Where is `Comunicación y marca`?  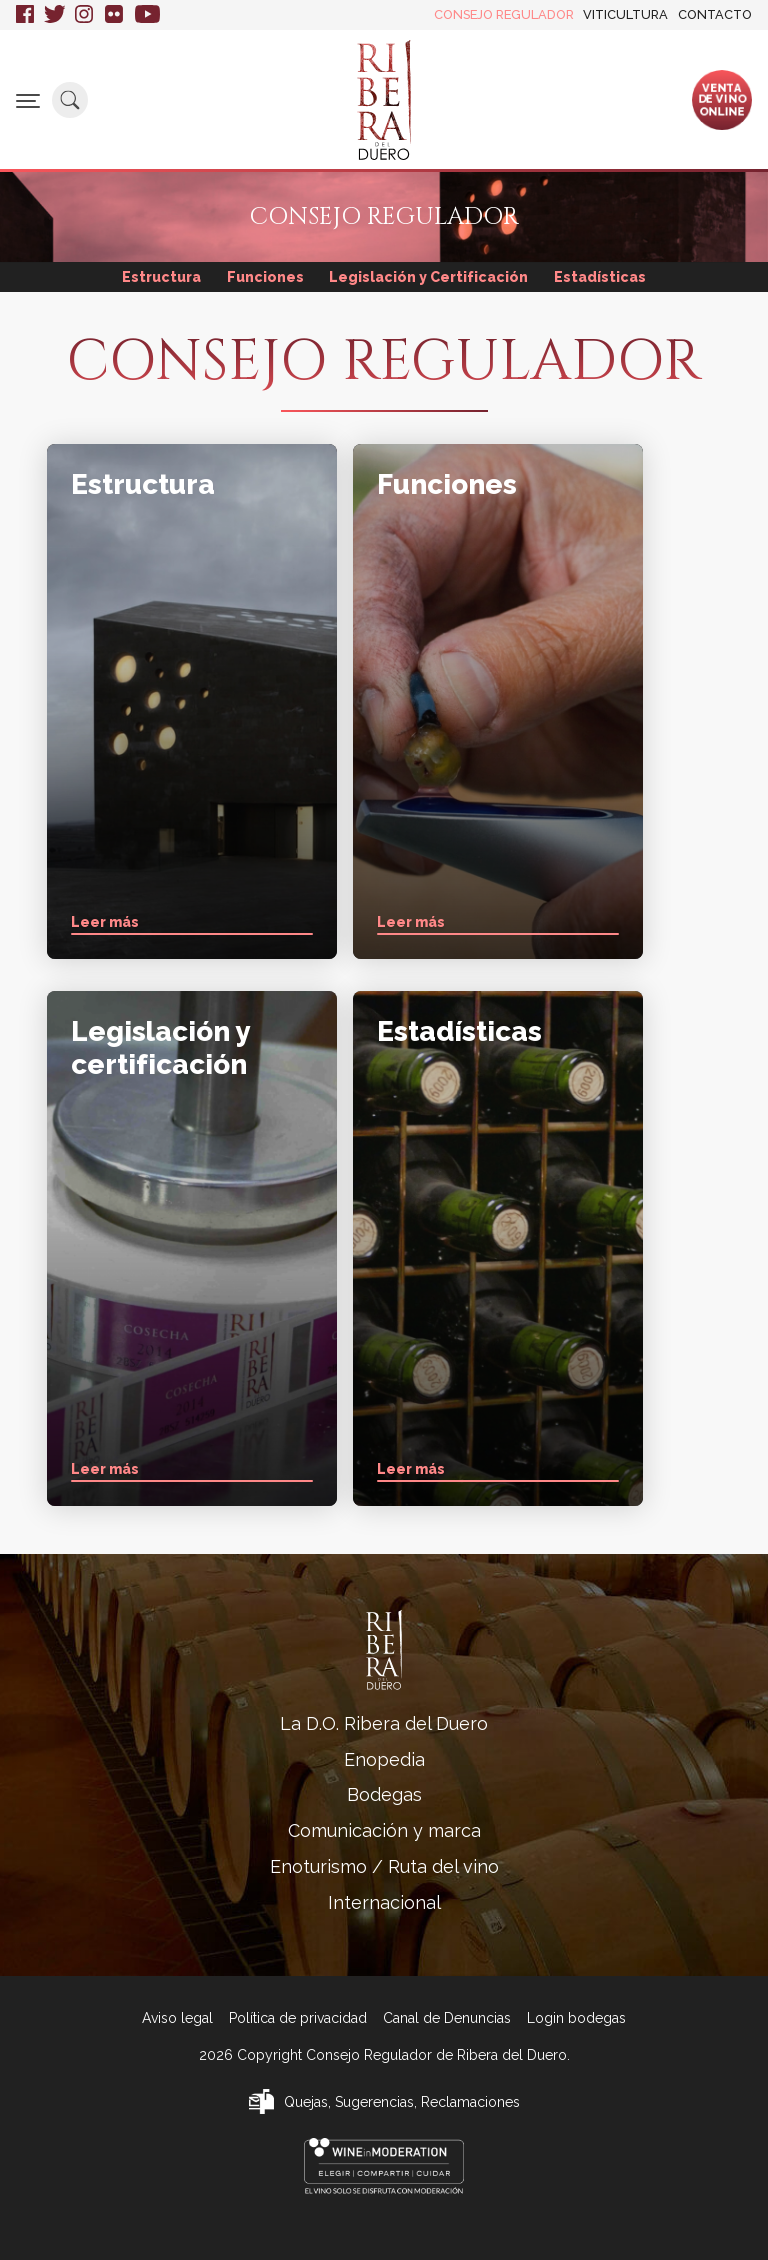
Comunicación y marca is located at coordinates (384, 1830).